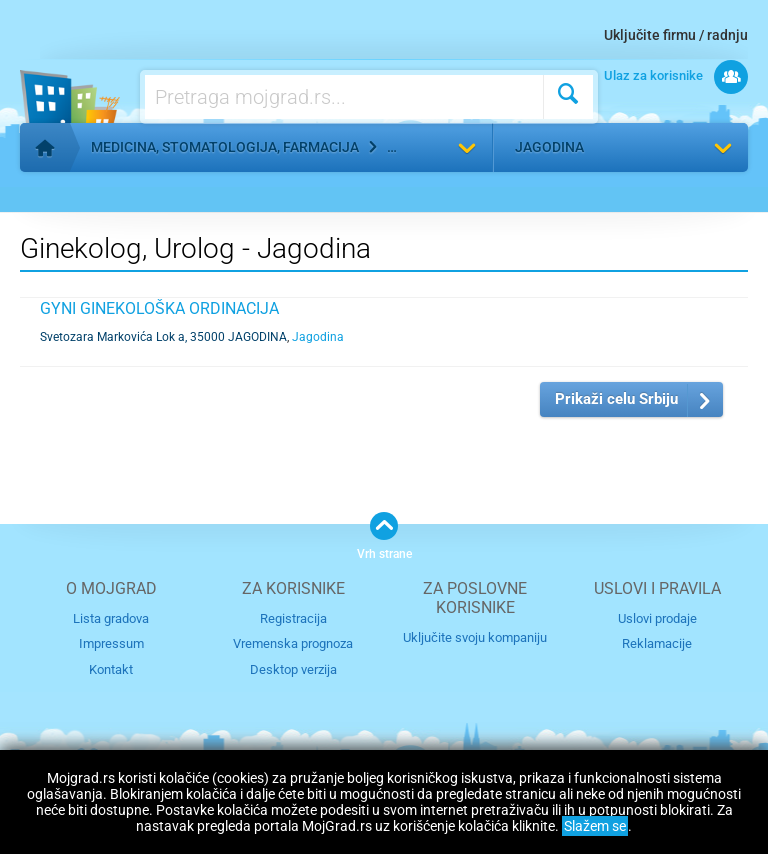  I want to click on Uključite svoju kompaniju, so click(475, 637).